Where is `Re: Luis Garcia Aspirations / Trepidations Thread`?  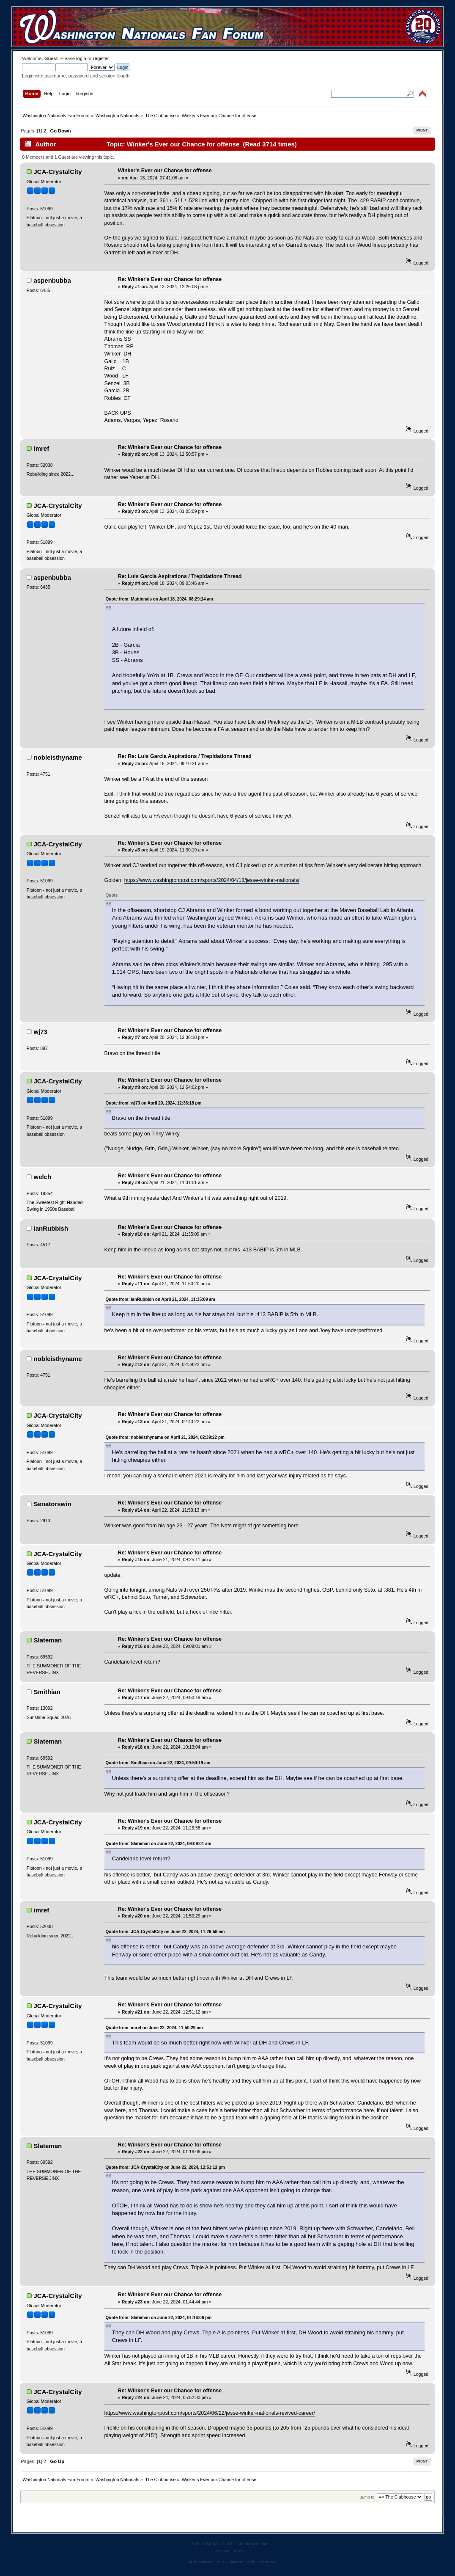
Re: Luis Garcia Aspirations / Trepidations Thread is located at coordinates (180, 576).